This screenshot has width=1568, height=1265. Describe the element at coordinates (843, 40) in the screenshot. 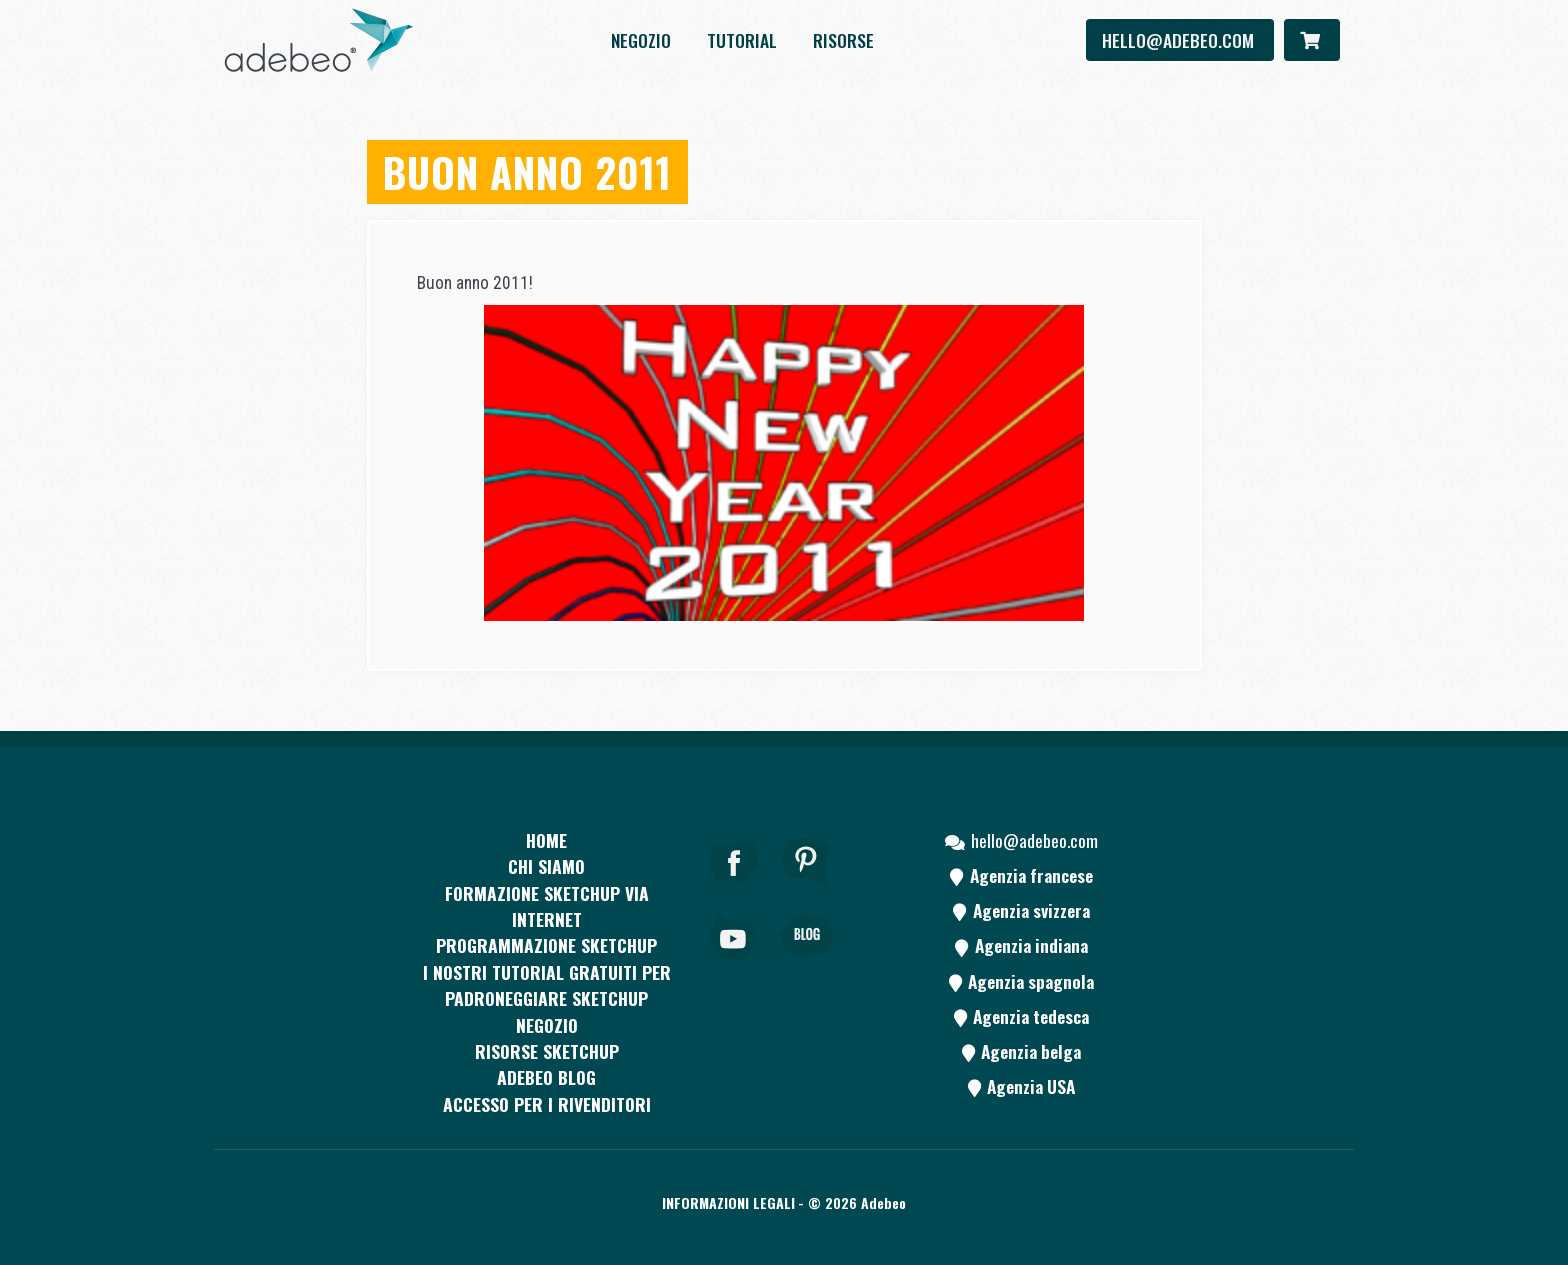

I see `Risorse` at that location.